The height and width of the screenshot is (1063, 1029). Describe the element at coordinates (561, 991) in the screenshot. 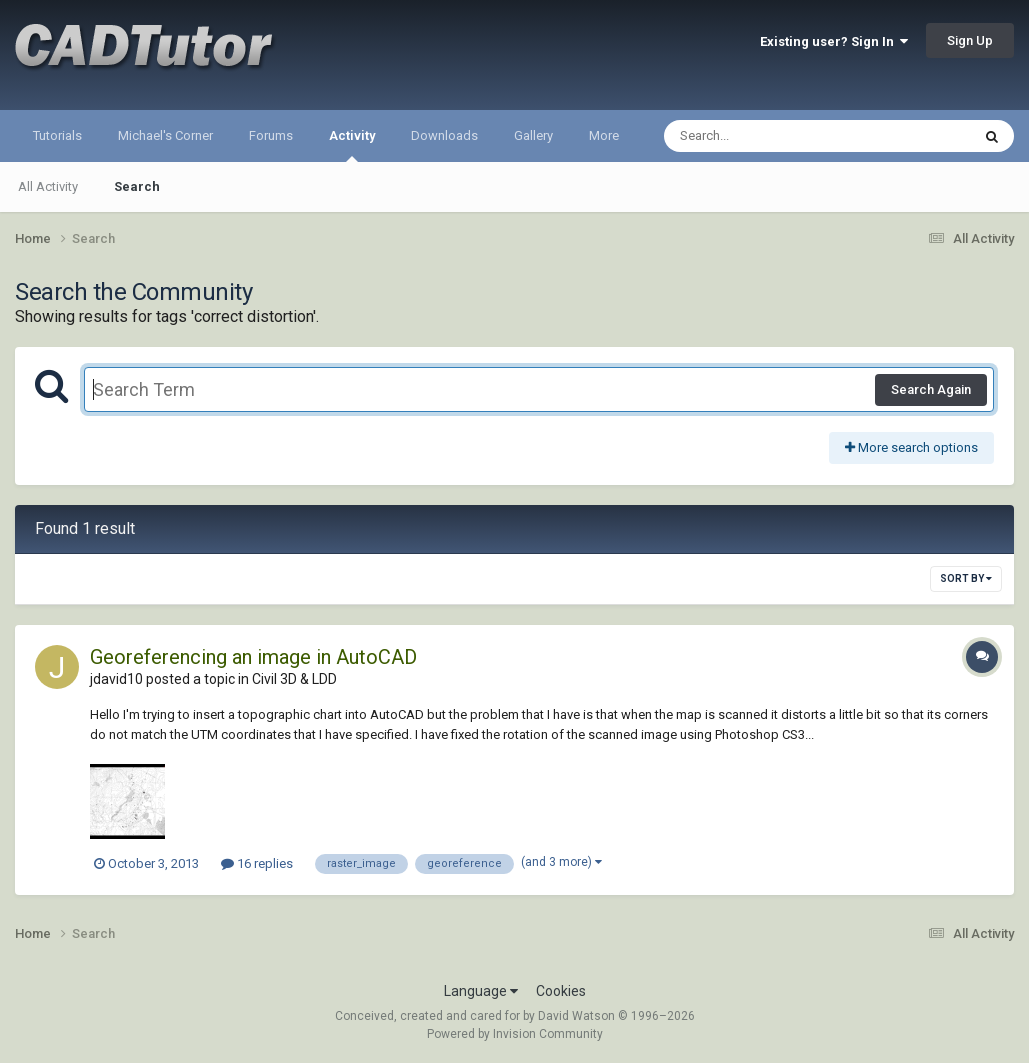

I see `Cookies` at that location.